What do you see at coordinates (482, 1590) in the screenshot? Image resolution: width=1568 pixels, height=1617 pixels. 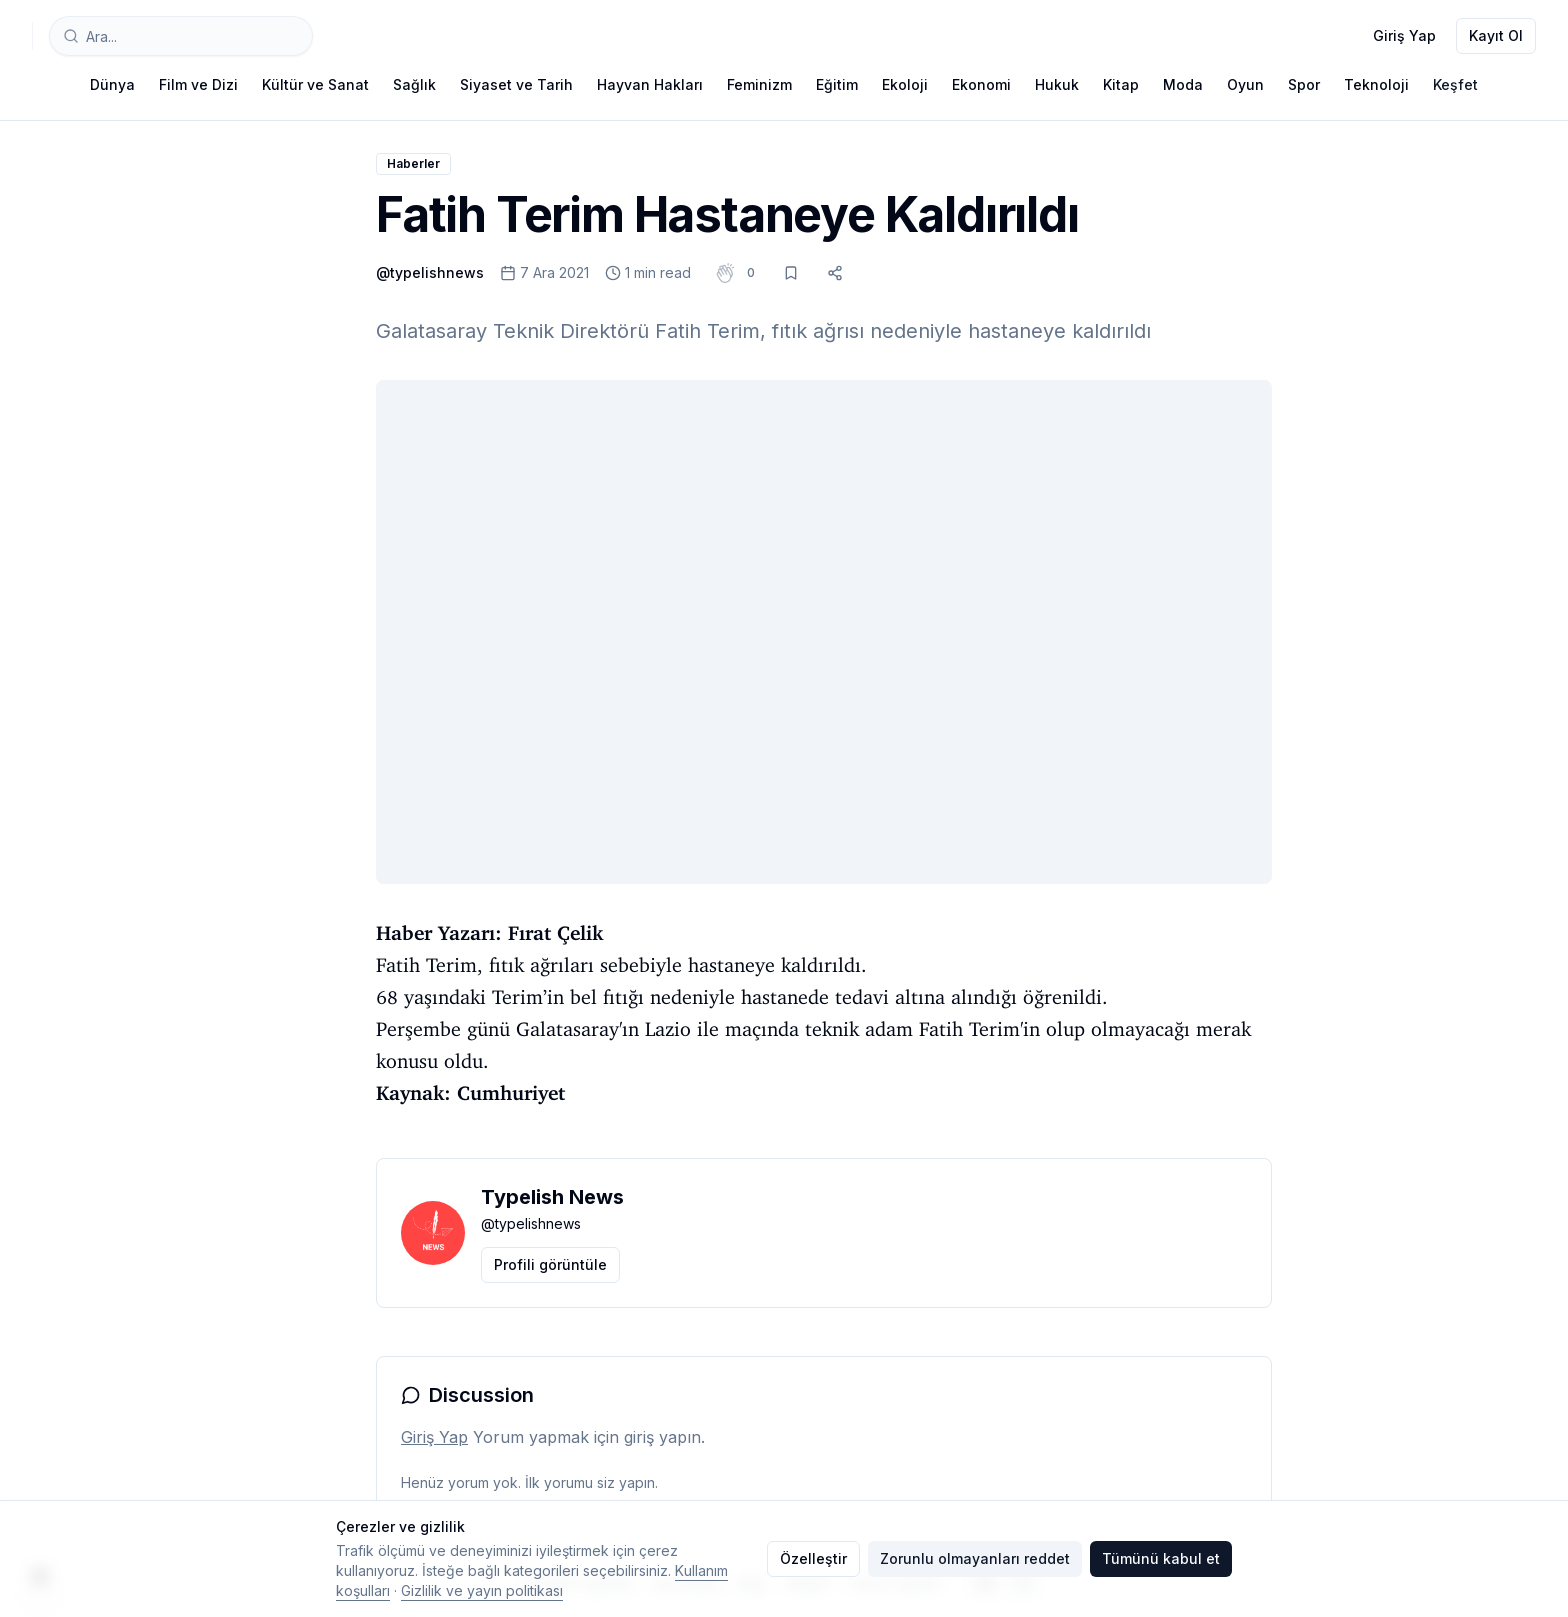 I see `Gizlilik ve yayın politikası` at bounding box center [482, 1590].